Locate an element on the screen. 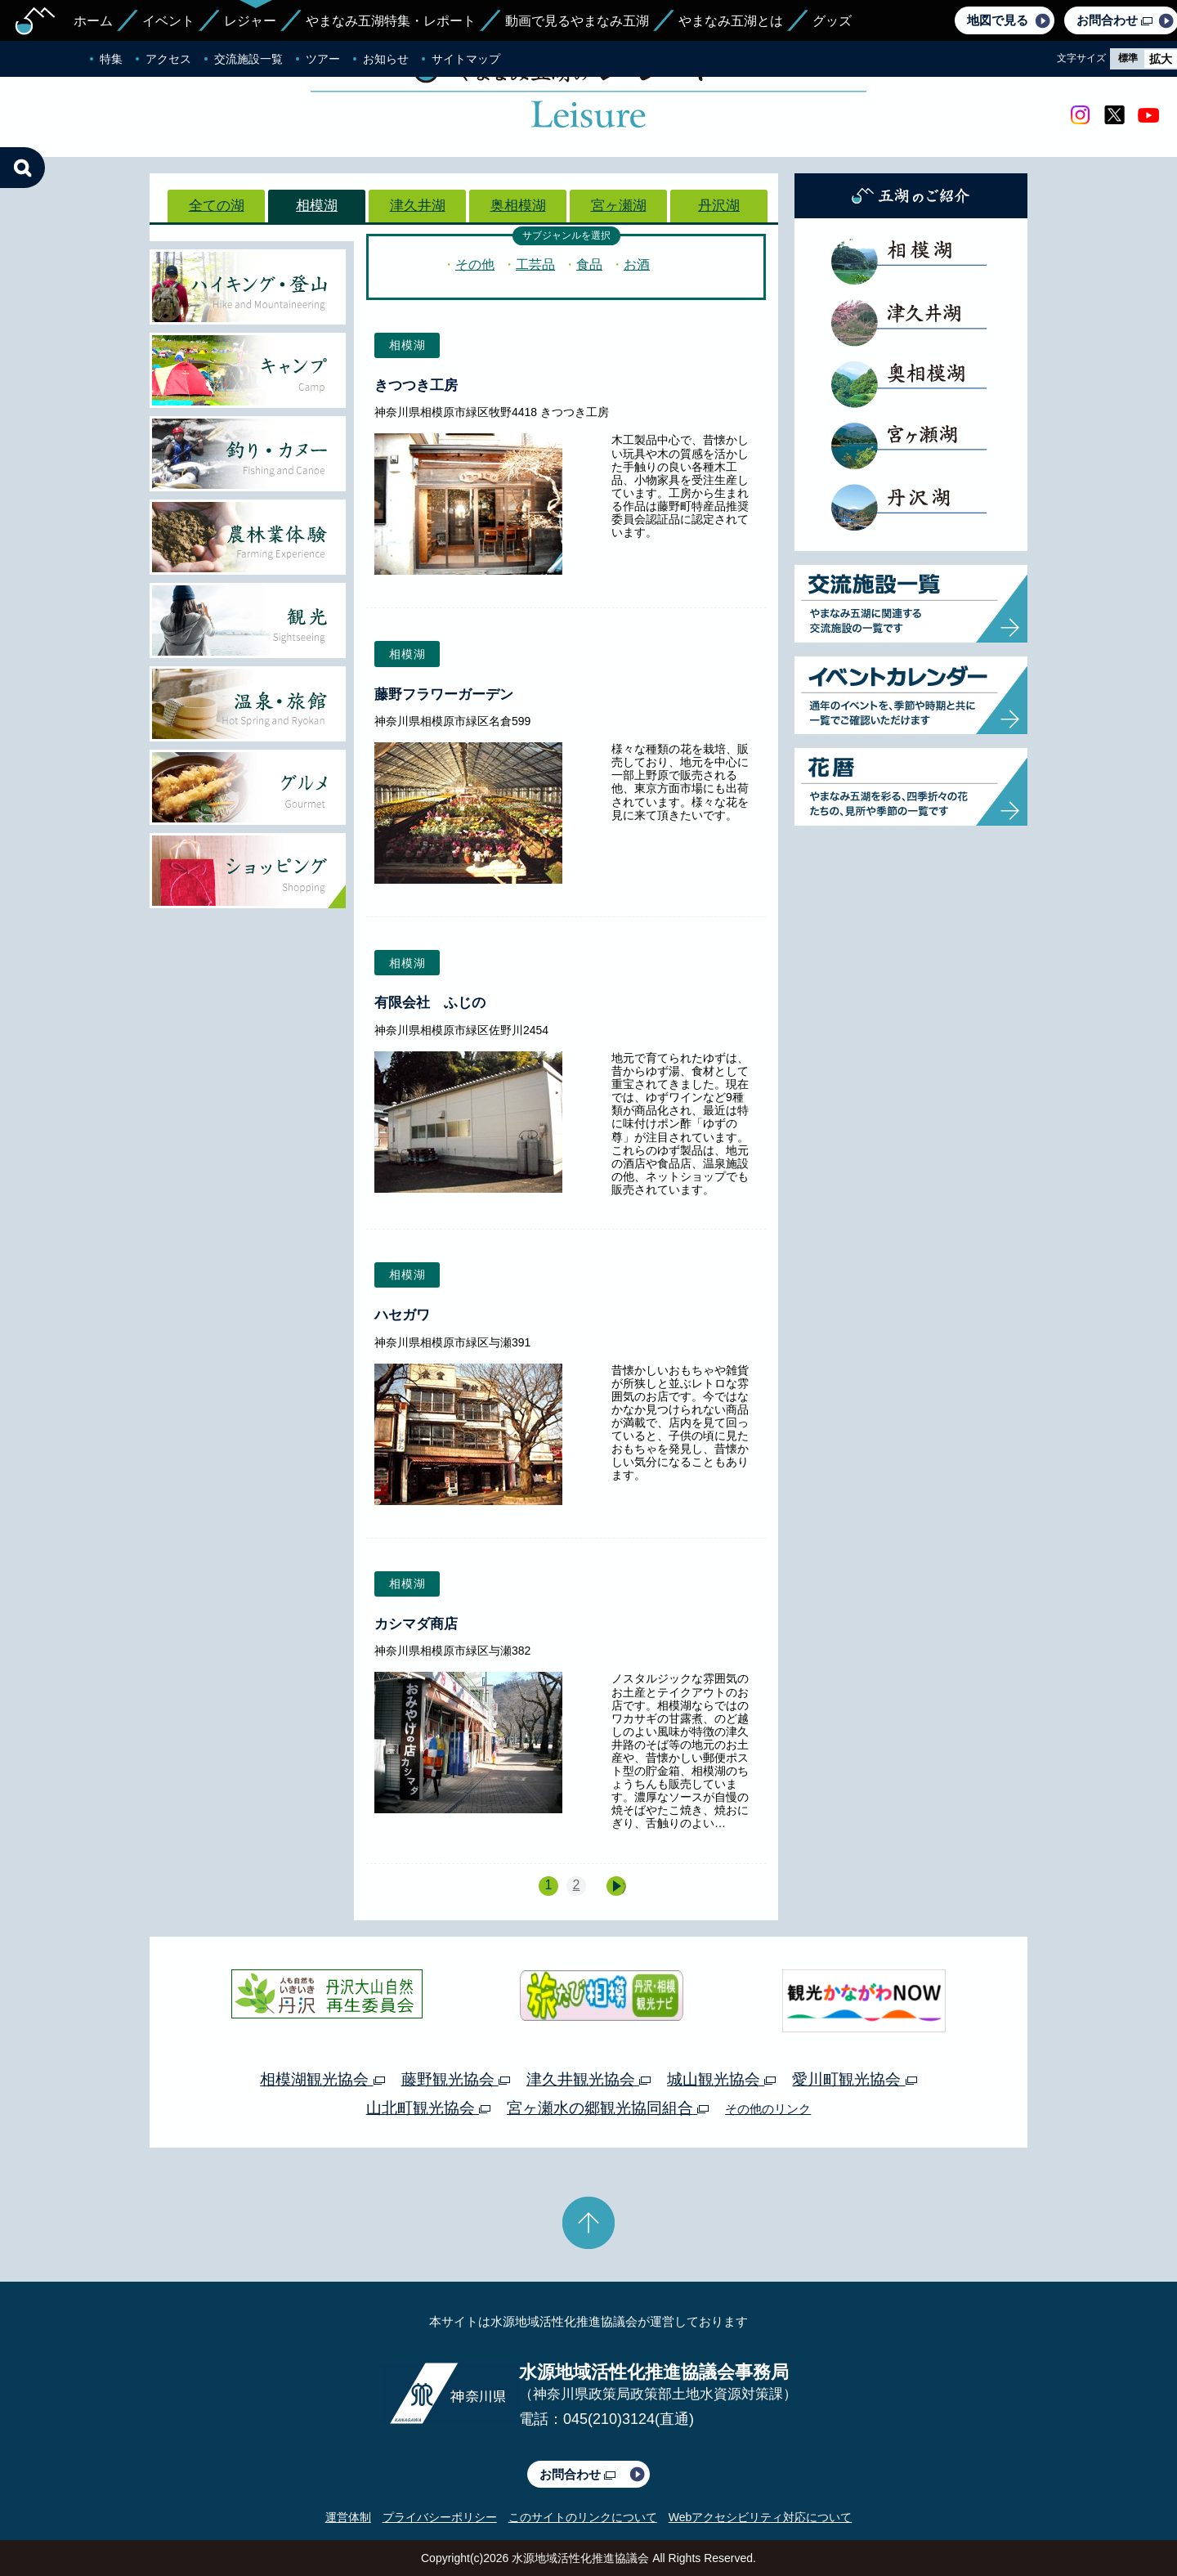 The image size is (1177, 2576). 特集 is located at coordinates (111, 58).